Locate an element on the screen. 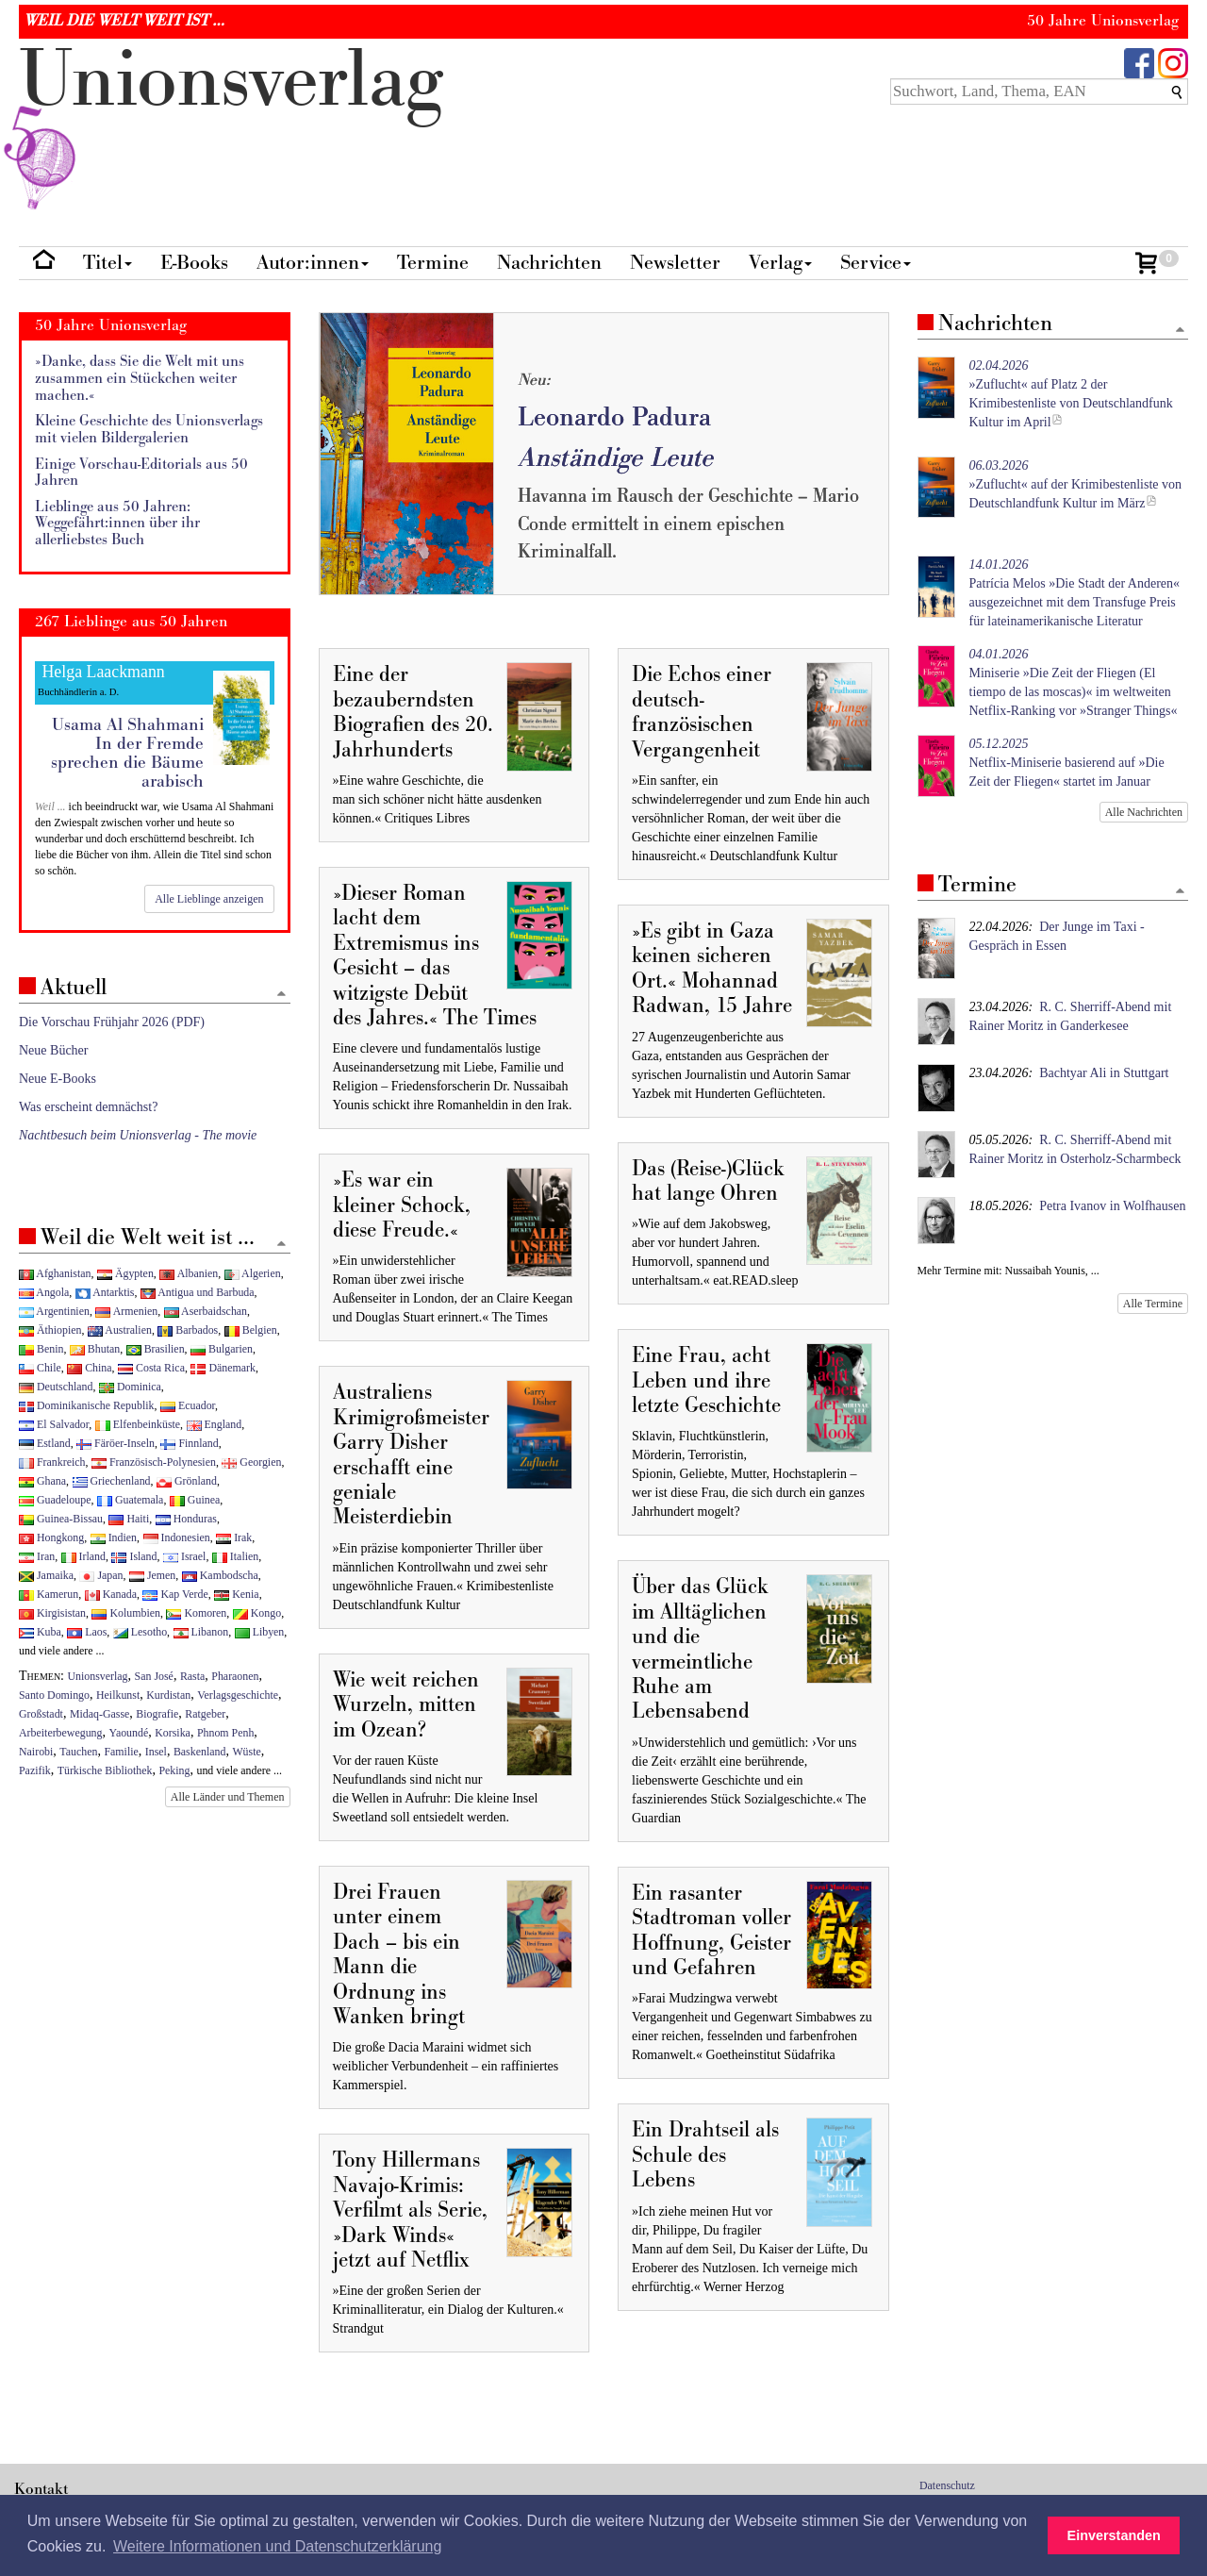 This screenshot has height=2576, width=1207. Frankreich is located at coordinates (52, 1462).